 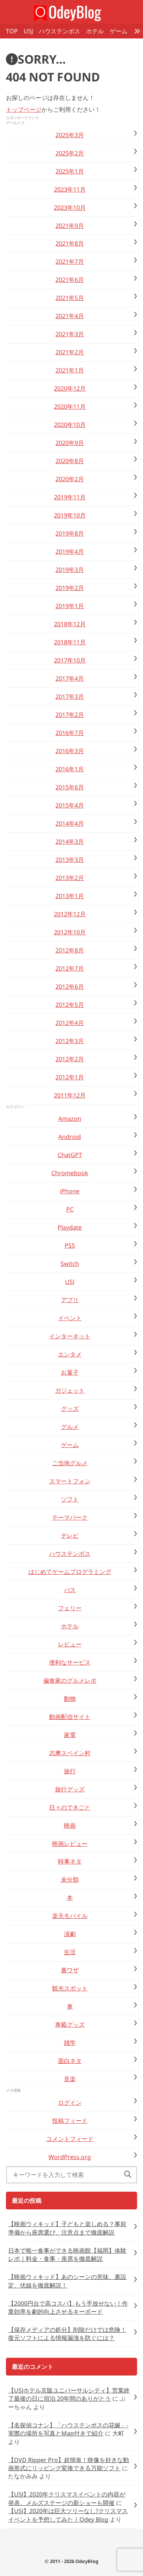 What do you see at coordinates (70, 660) in the screenshot?
I see `2017年10月` at bounding box center [70, 660].